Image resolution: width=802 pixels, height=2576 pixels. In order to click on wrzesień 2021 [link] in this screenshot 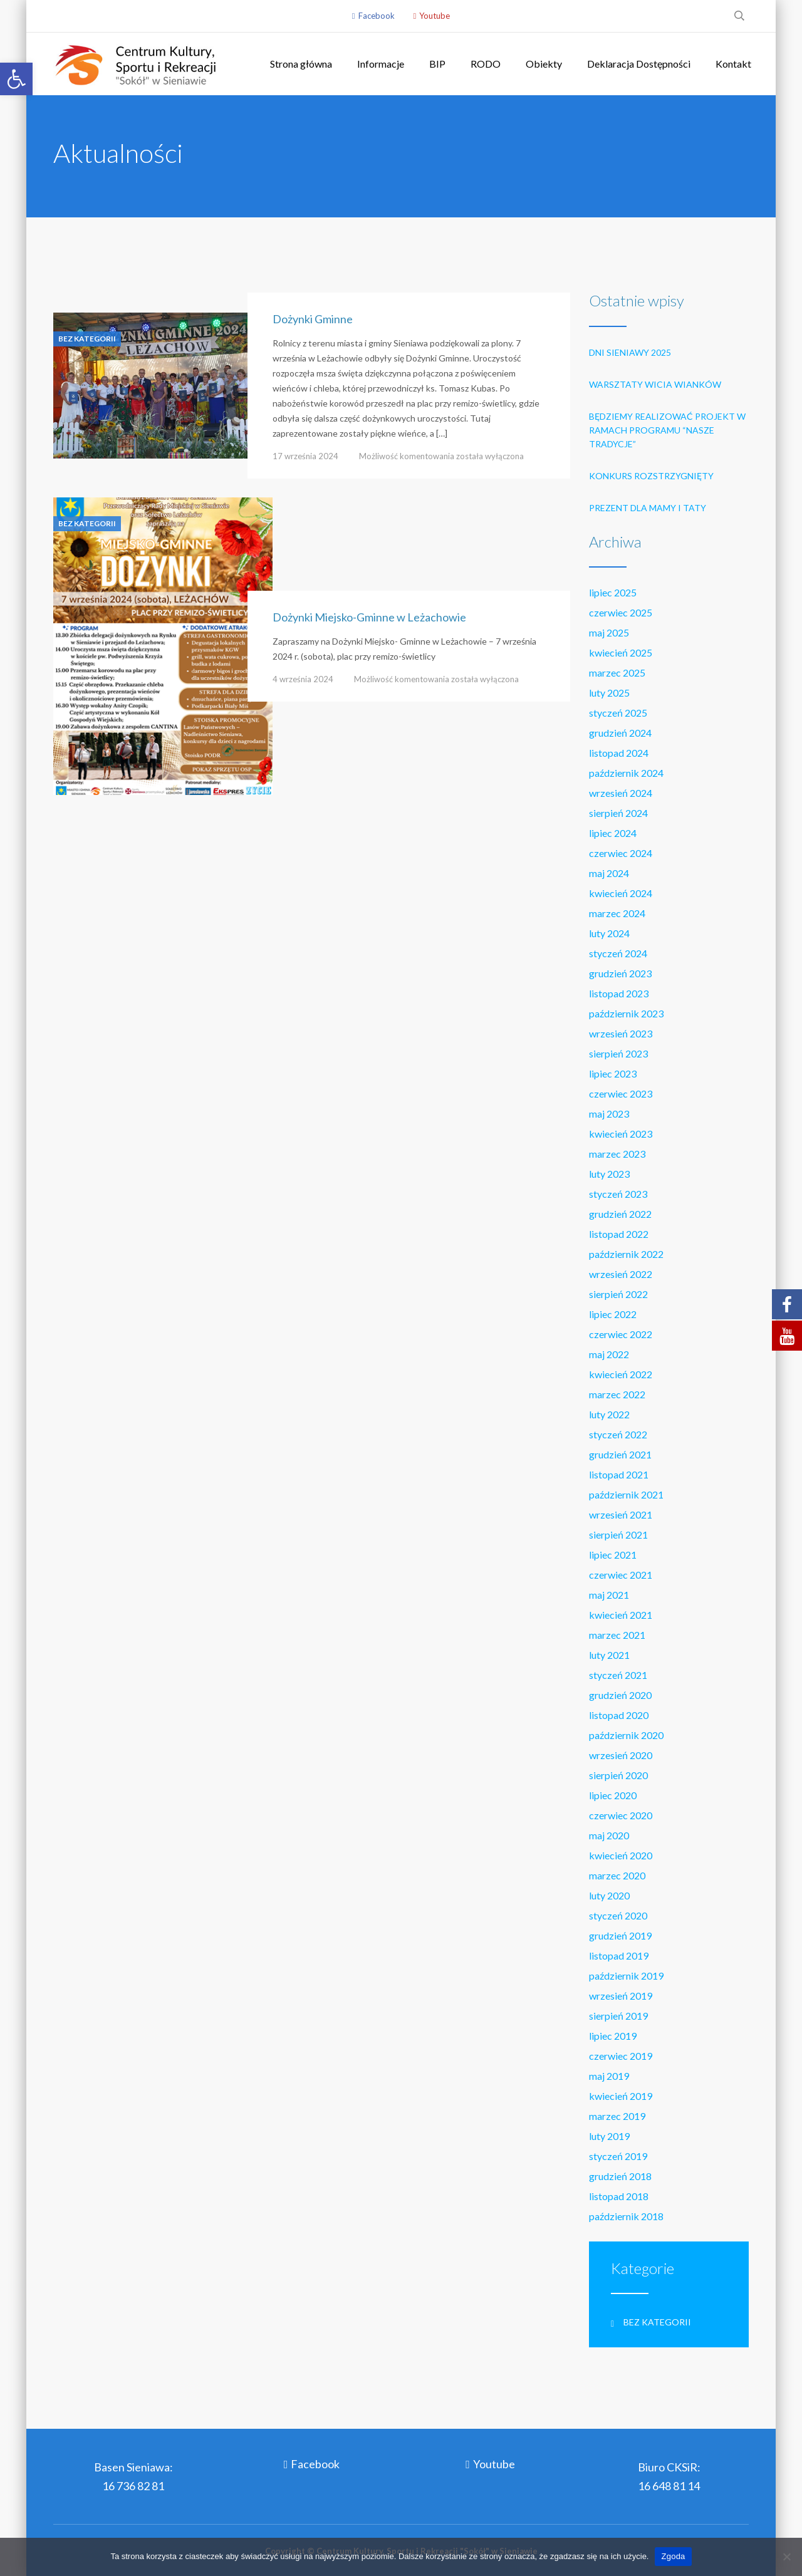, I will do `click(620, 1514)`.